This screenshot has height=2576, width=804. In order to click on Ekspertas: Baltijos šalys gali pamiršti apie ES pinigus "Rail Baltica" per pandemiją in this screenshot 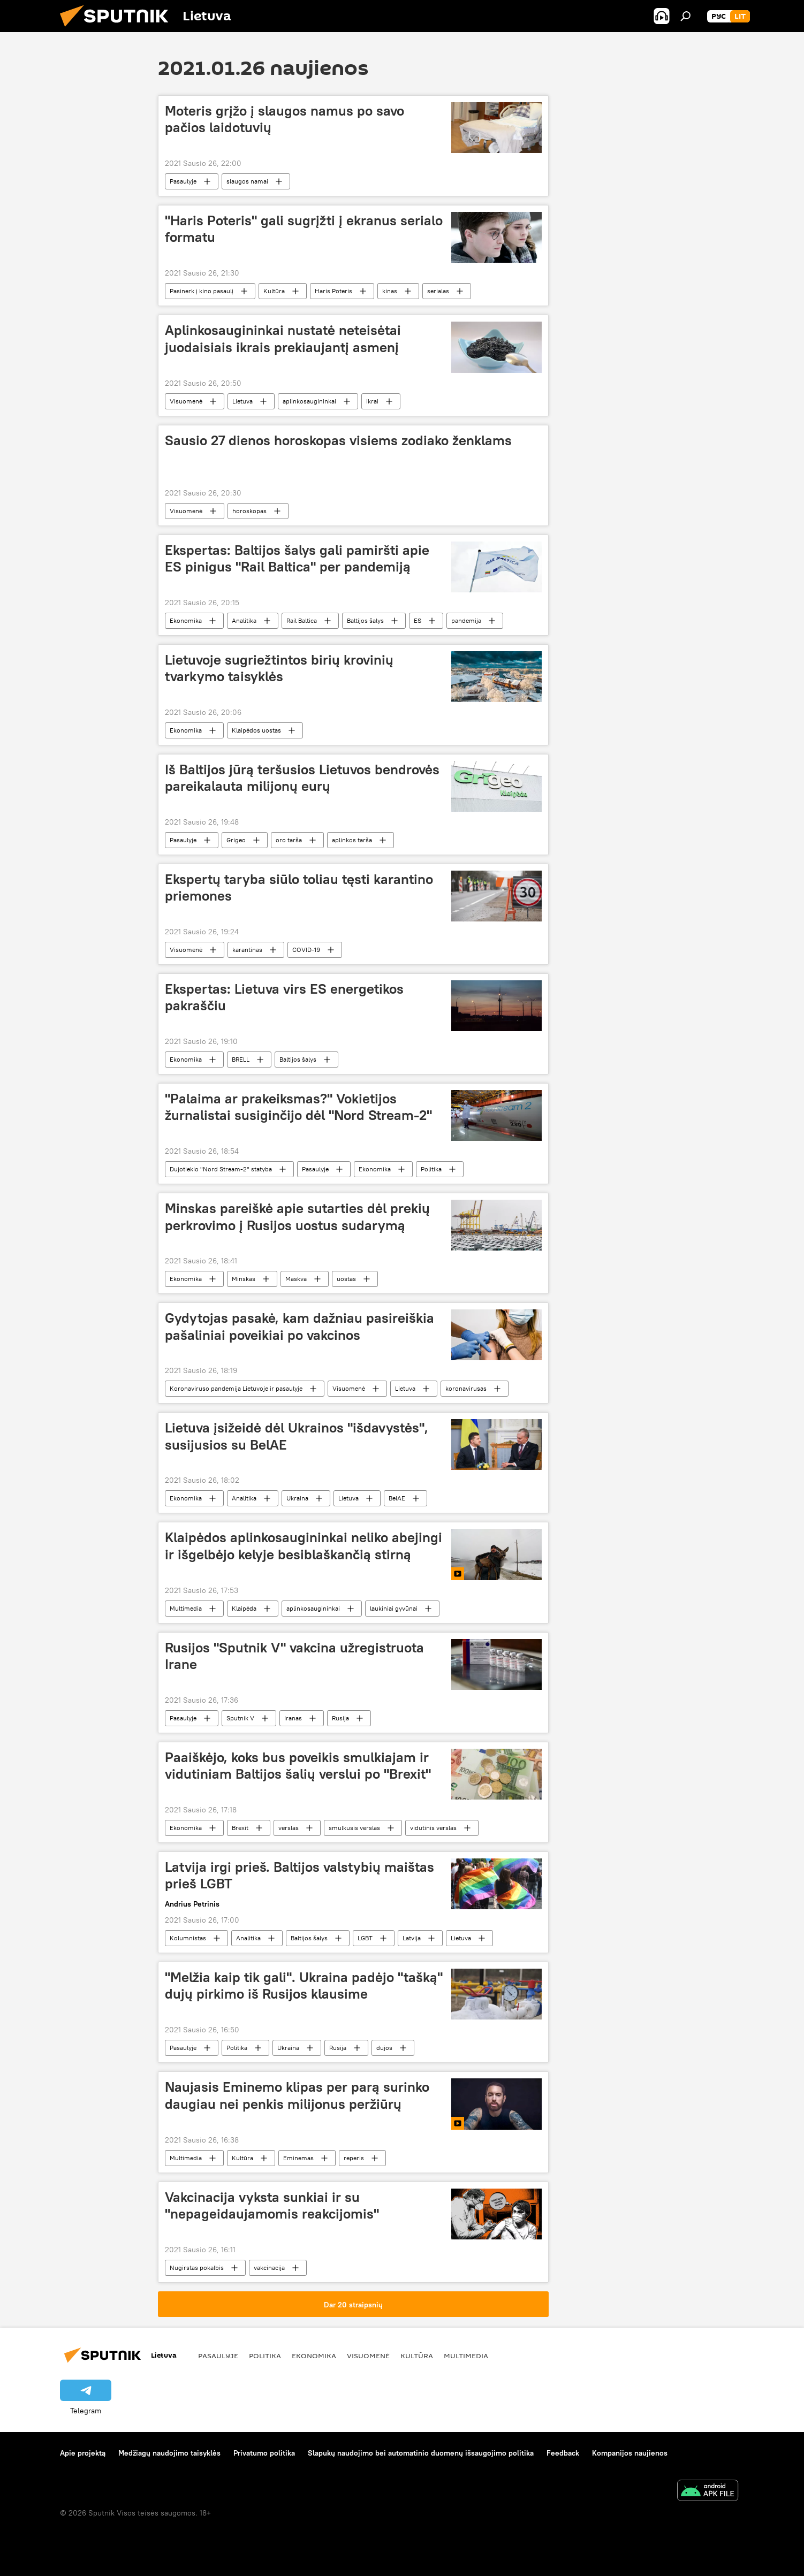, I will do `click(297, 558)`.